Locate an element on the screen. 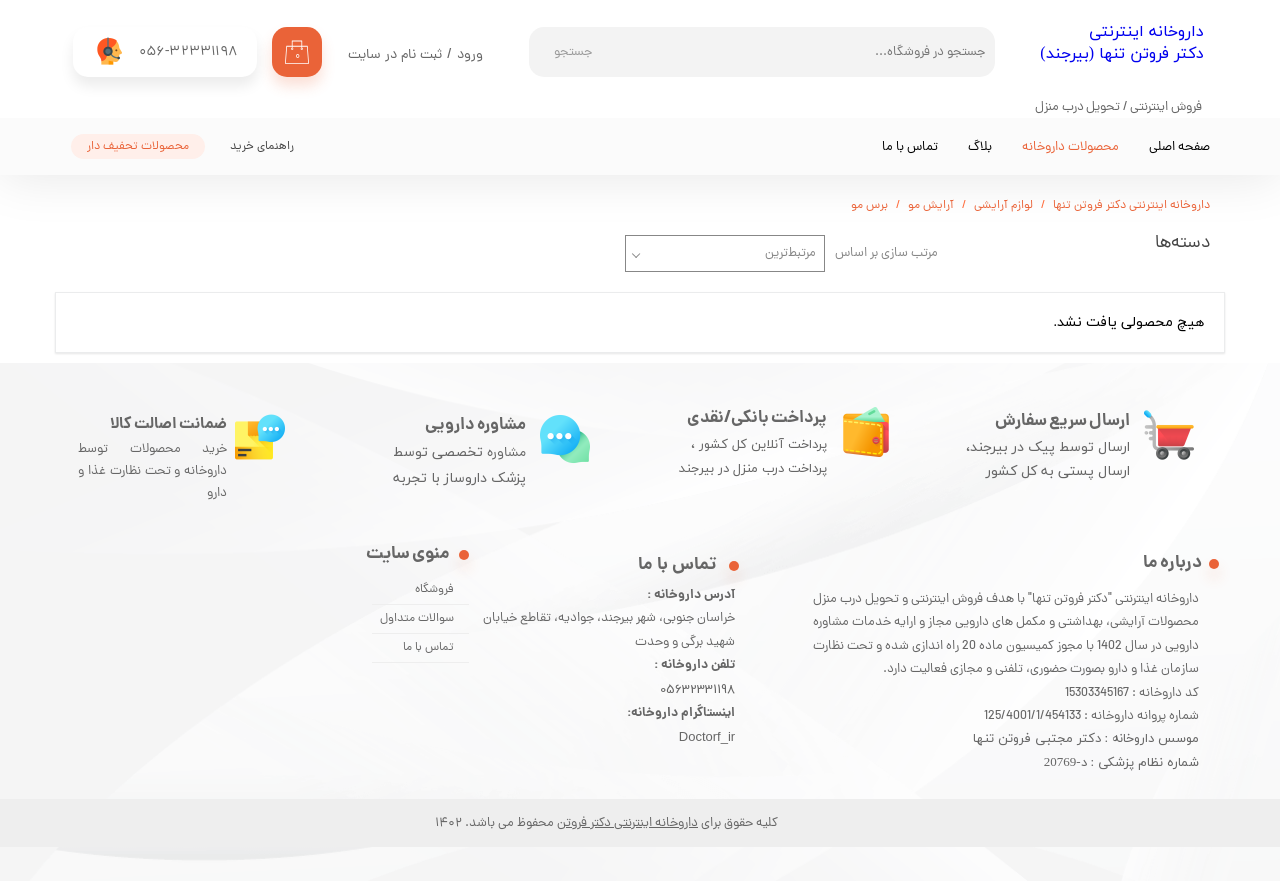 This screenshot has width=1280, height=881. ورود is located at coordinates (470, 55).